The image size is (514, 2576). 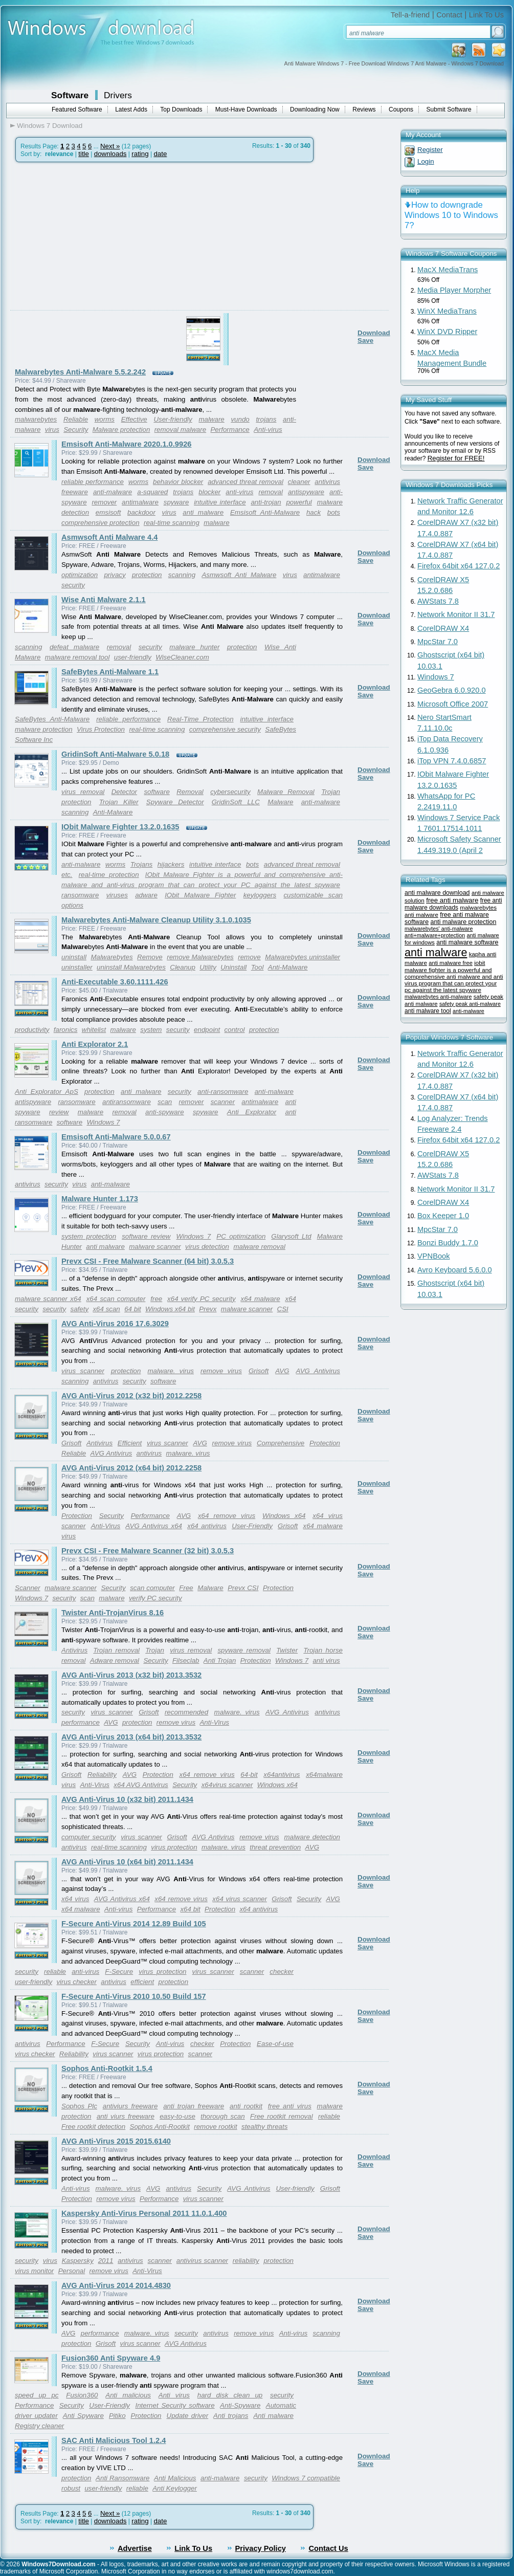 What do you see at coordinates (175, 2478) in the screenshot?
I see `Anti Malicious` at bounding box center [175, 2478].